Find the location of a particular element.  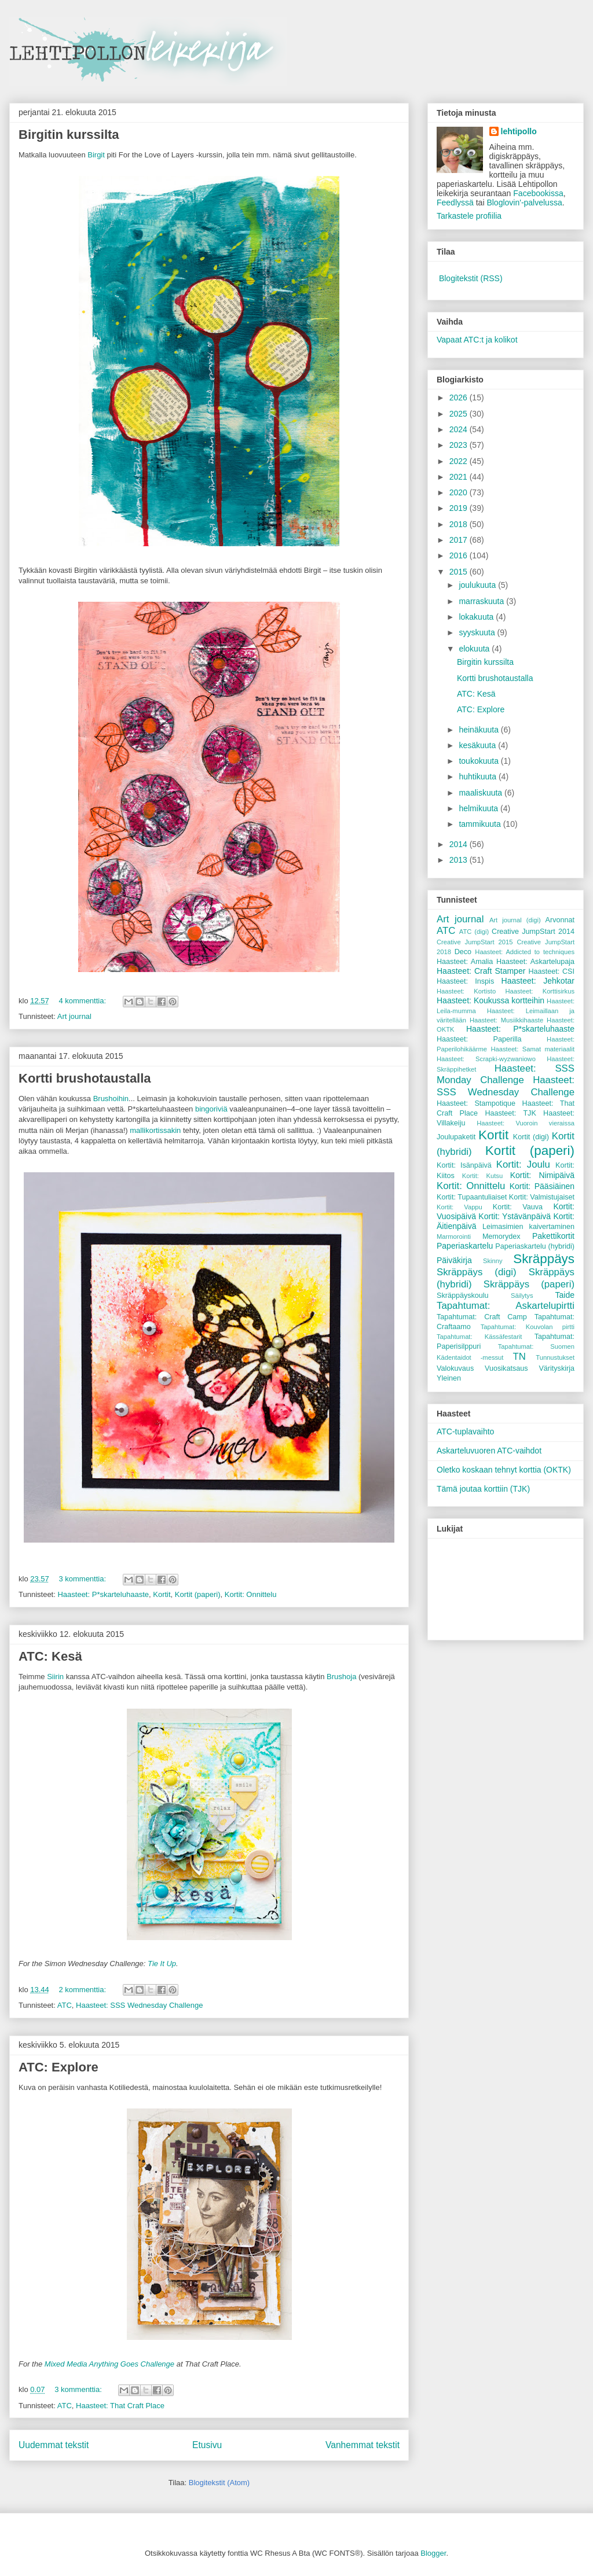

Pakettikortit is located at coordinates (553, 1236).